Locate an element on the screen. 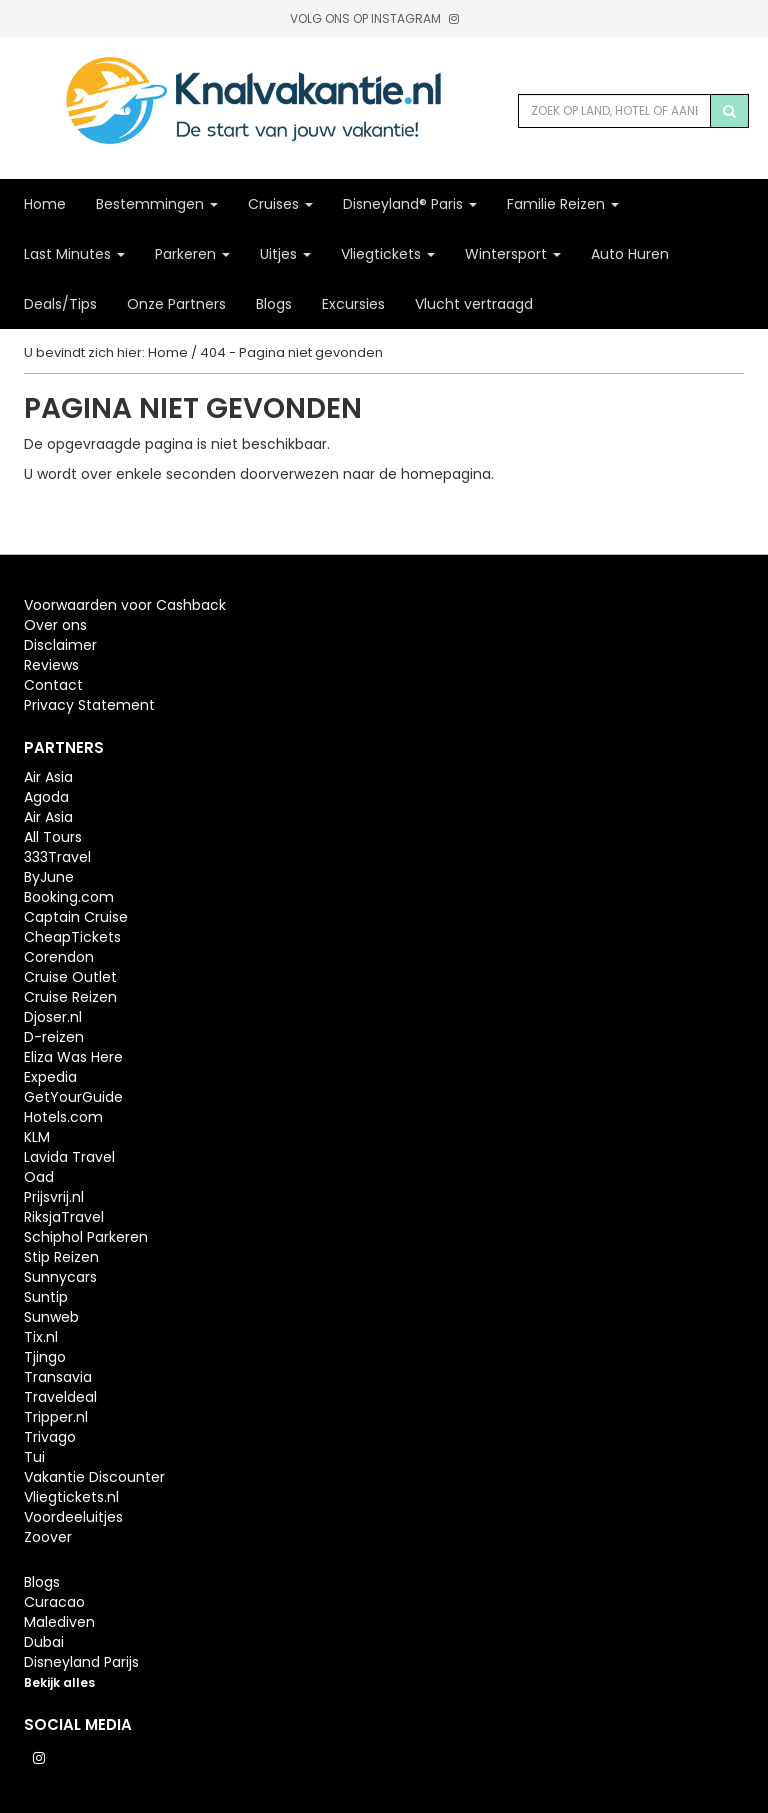 The height and width of the screenshot is (1813, 768). Cruise Reizen is located at coordinates (70, 997).